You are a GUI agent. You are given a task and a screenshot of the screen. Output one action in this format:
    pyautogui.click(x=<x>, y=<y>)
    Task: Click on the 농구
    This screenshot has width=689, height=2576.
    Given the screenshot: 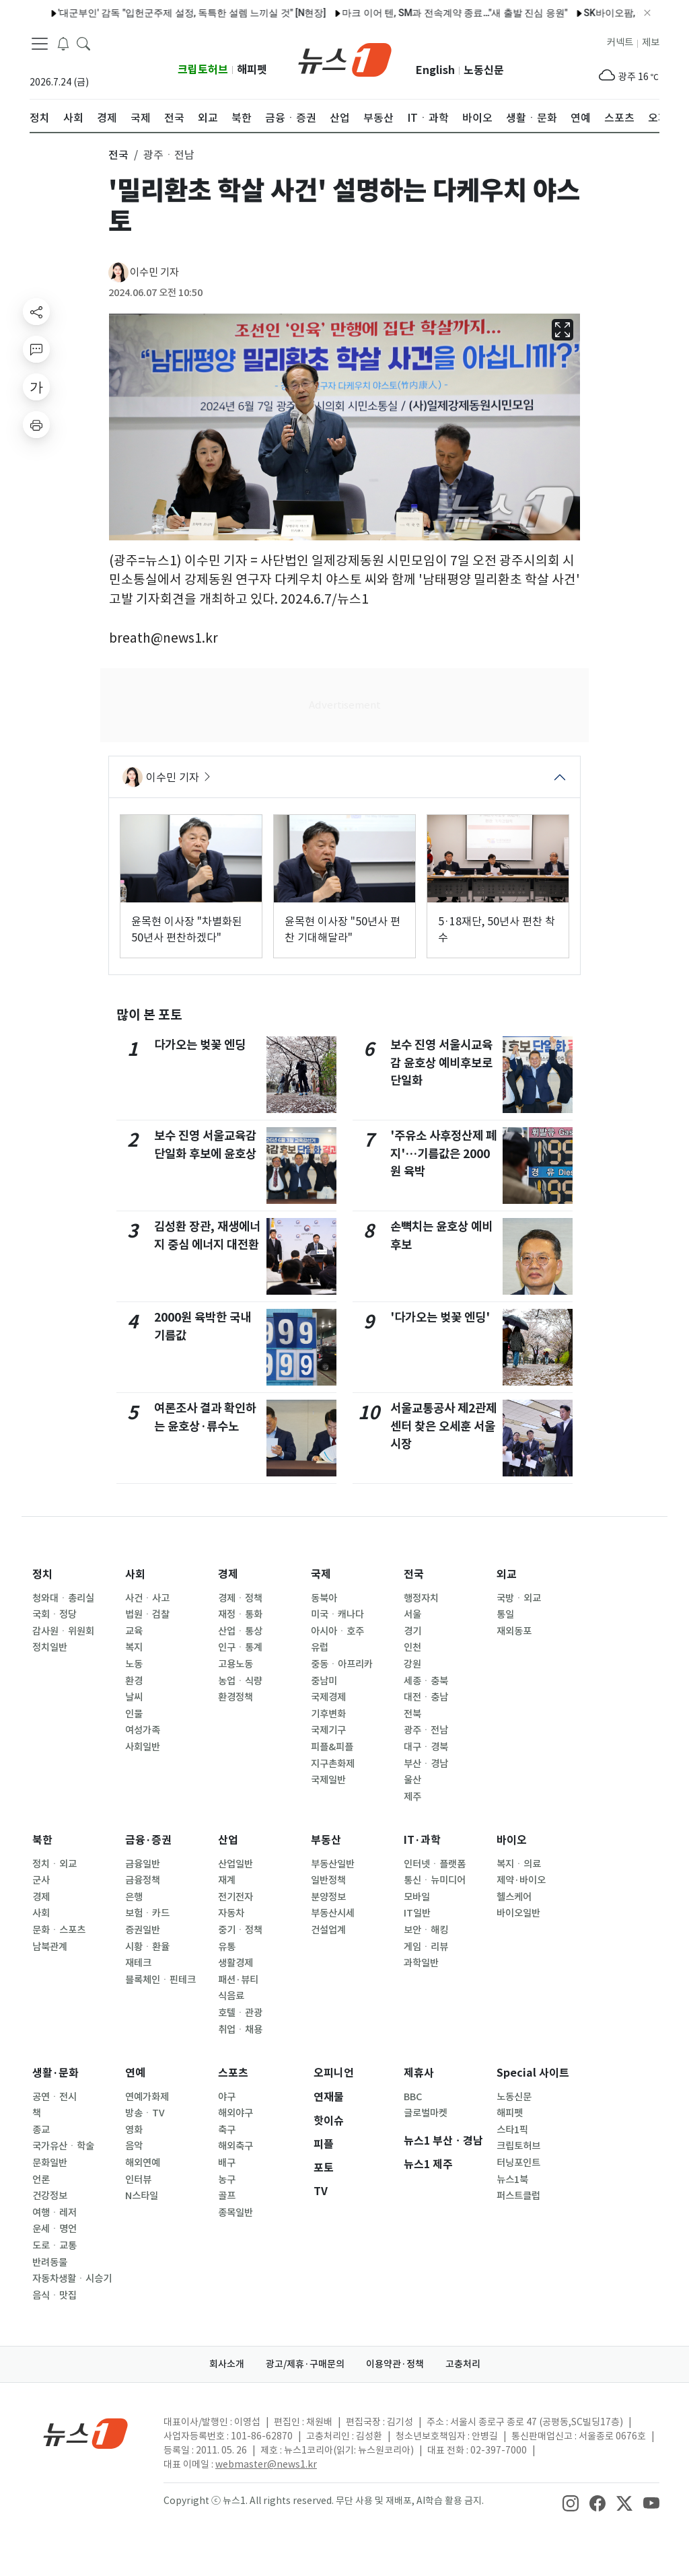 What is the action you would take?
    pyautogui.click(x=226, y=2180)
    